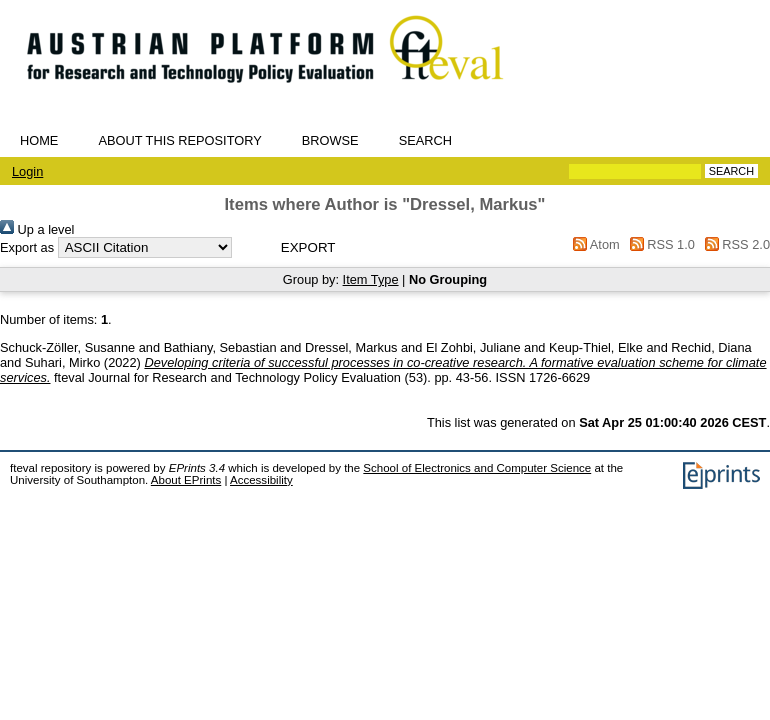  What do you see at coordinates (27, 247) in the screenshot?
I see `Export as` at bounding box center [27, 247].